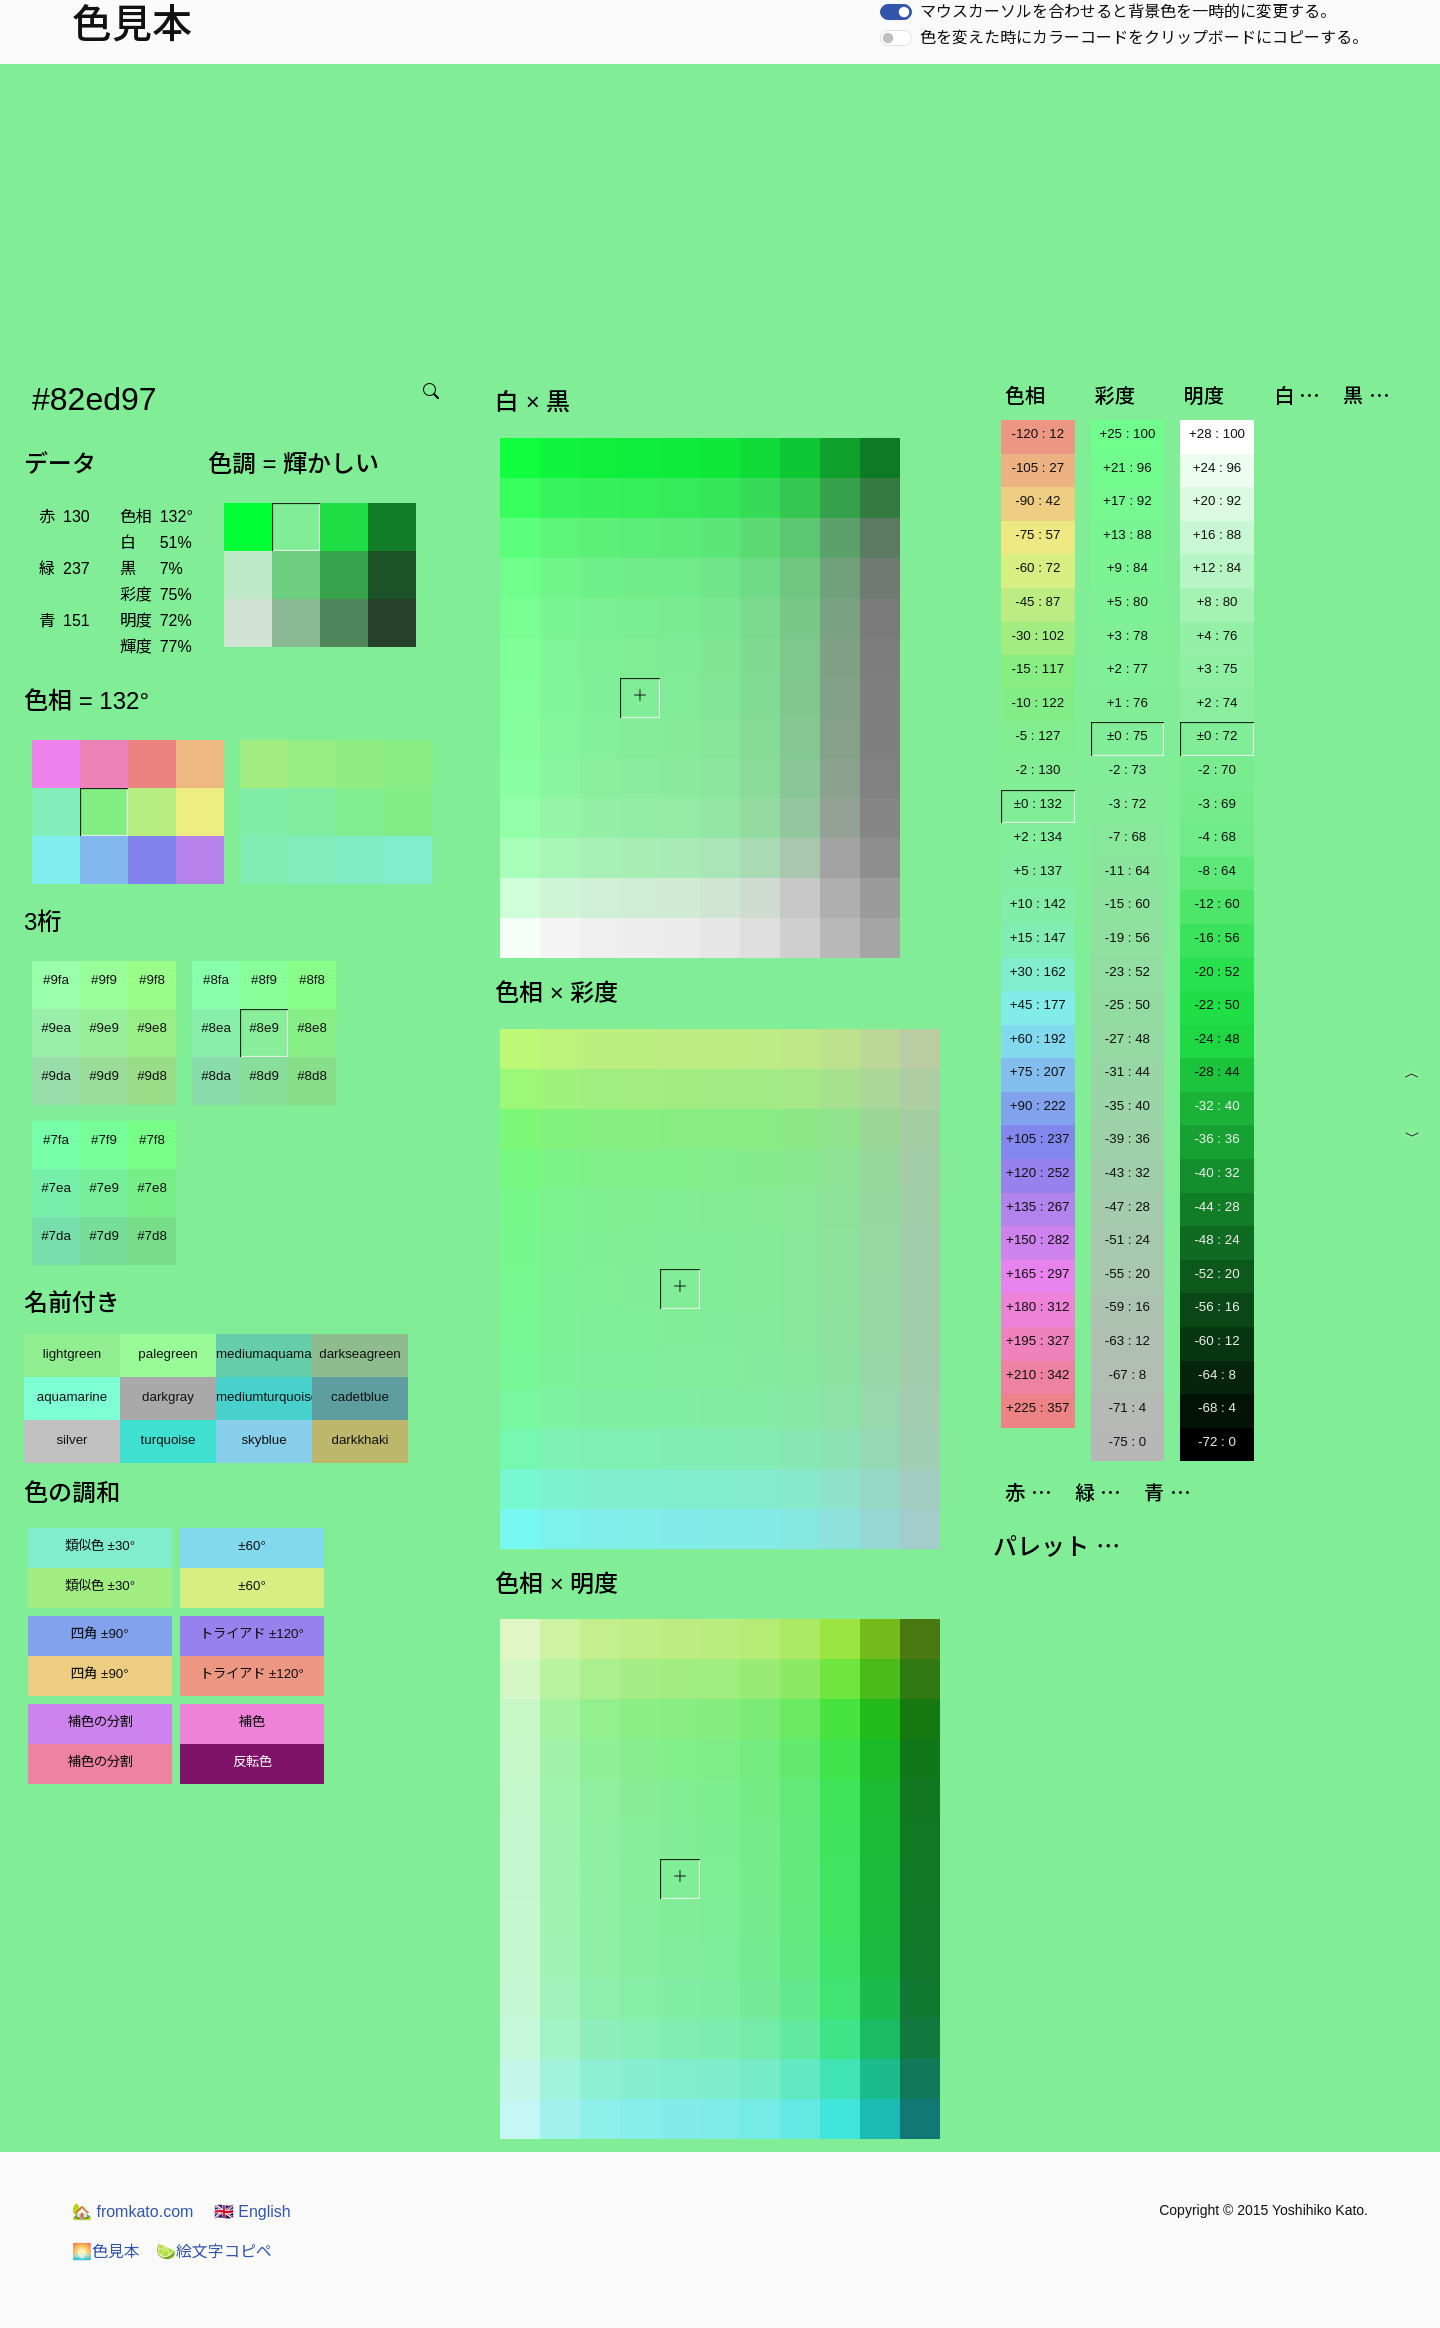 The height and width of the screenshot is (2328, 1440). Describe the element at coordinates (56, 1139) in the screenshot. I see `#7fa` at that location.